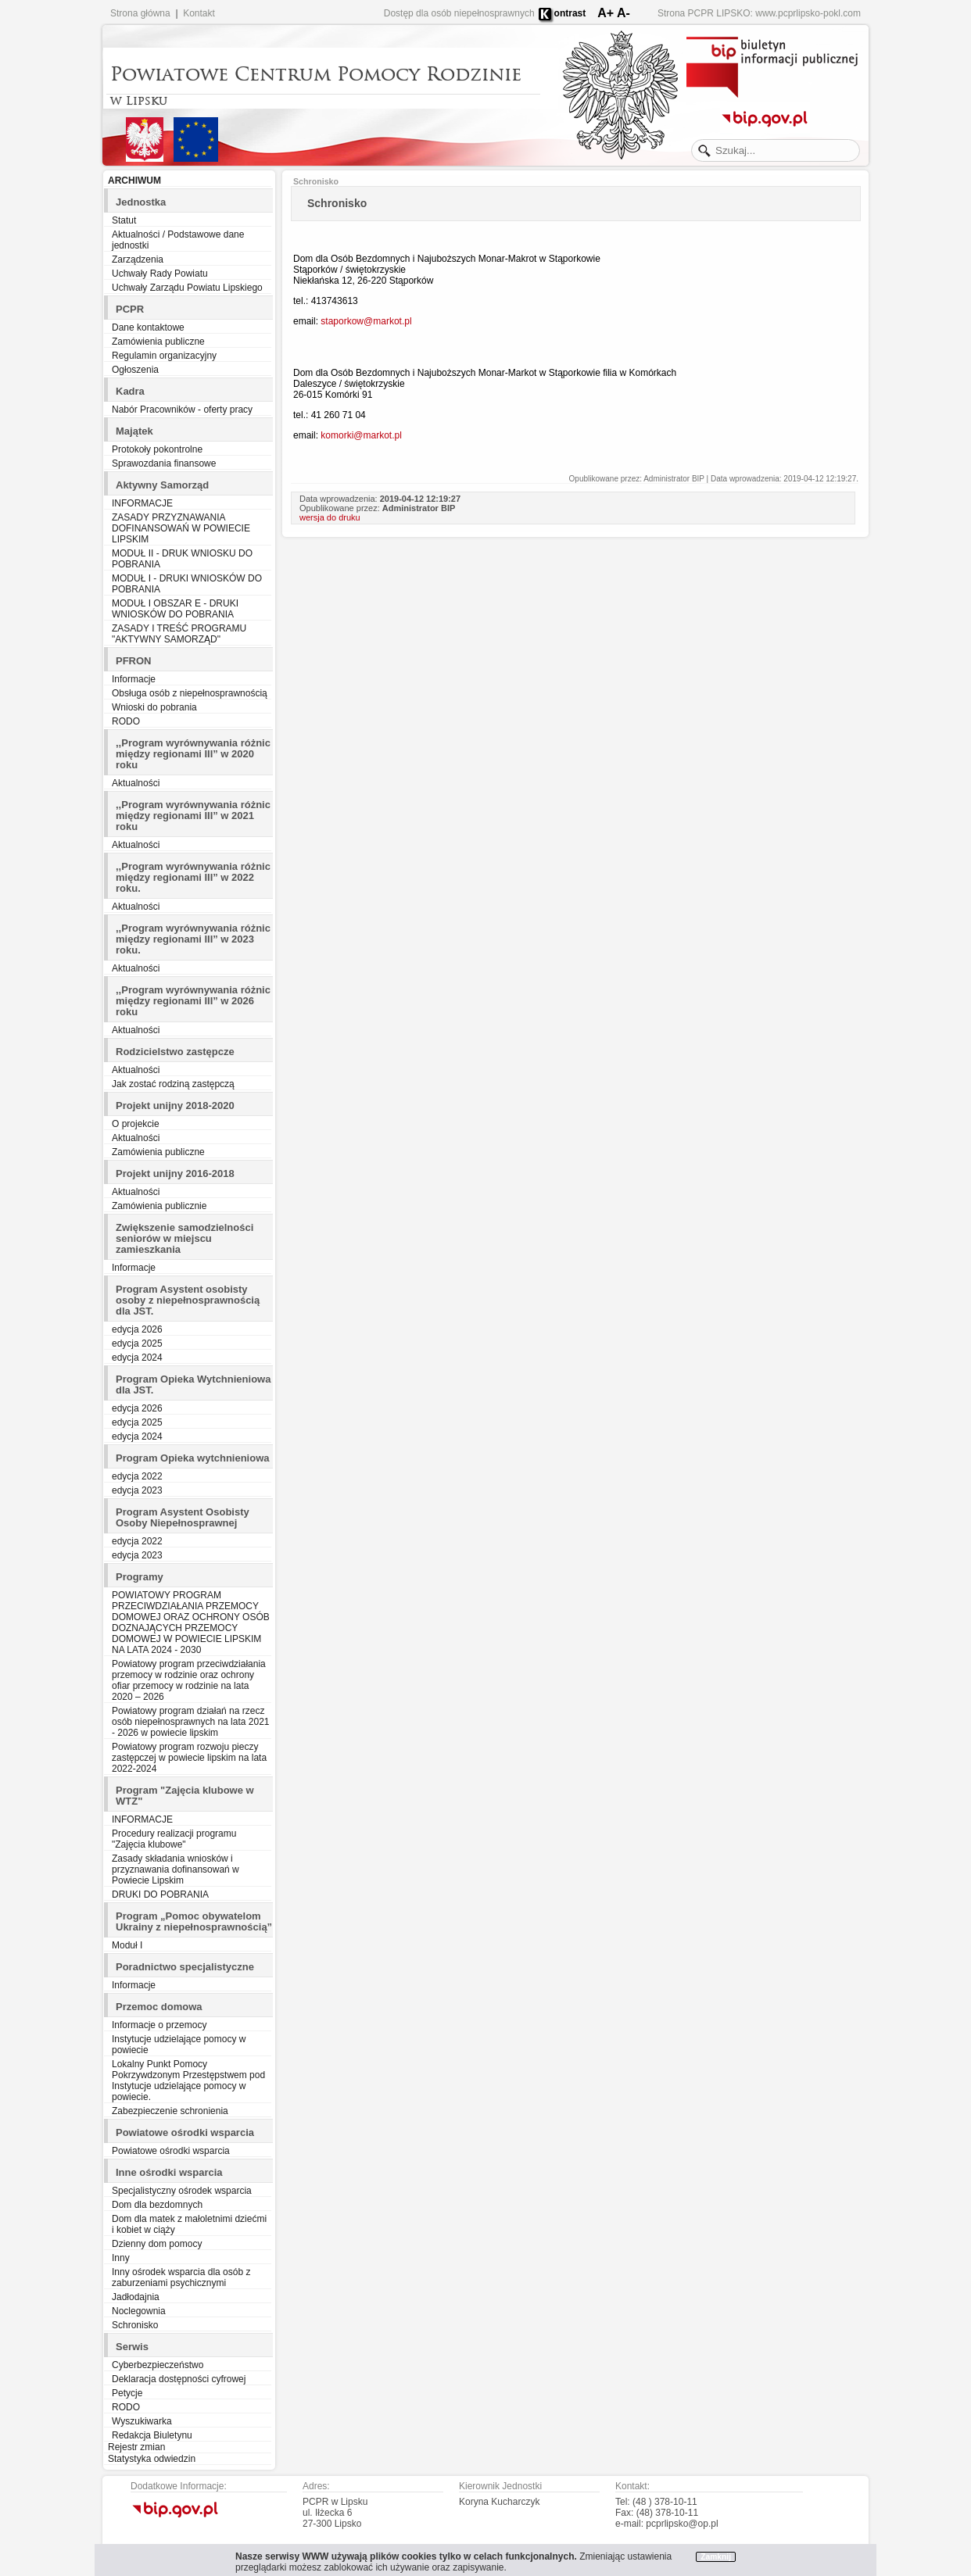 Image resolution: width=971 pixels, height=2576 pixels. What do you see at coordinates (605, 13) in the screenshot?
I see `A+` at bounding box center [605, 13].